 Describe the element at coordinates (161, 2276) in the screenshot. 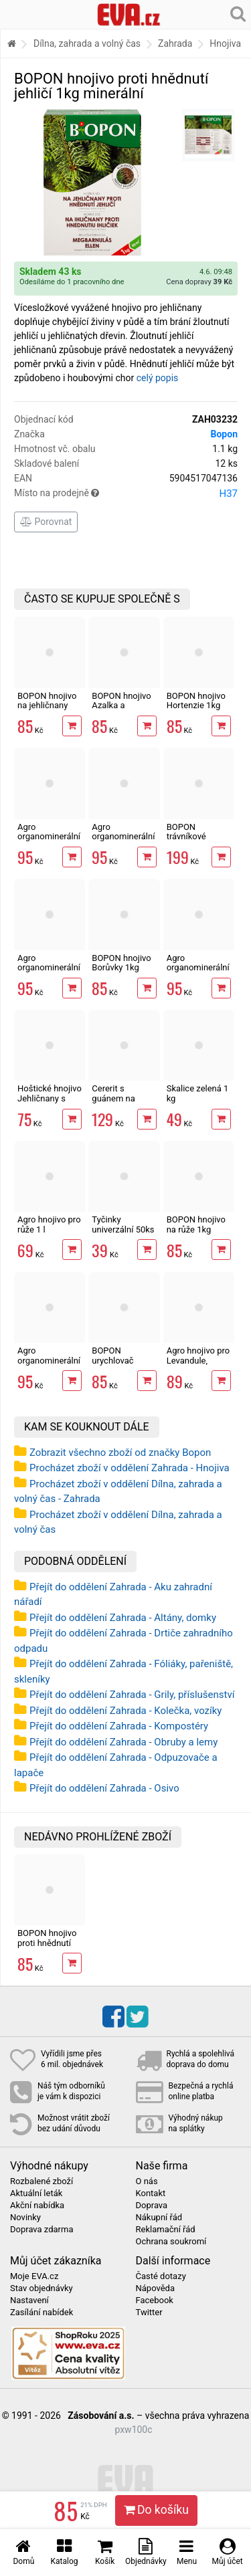

I see `Časté dotazy` at that location.